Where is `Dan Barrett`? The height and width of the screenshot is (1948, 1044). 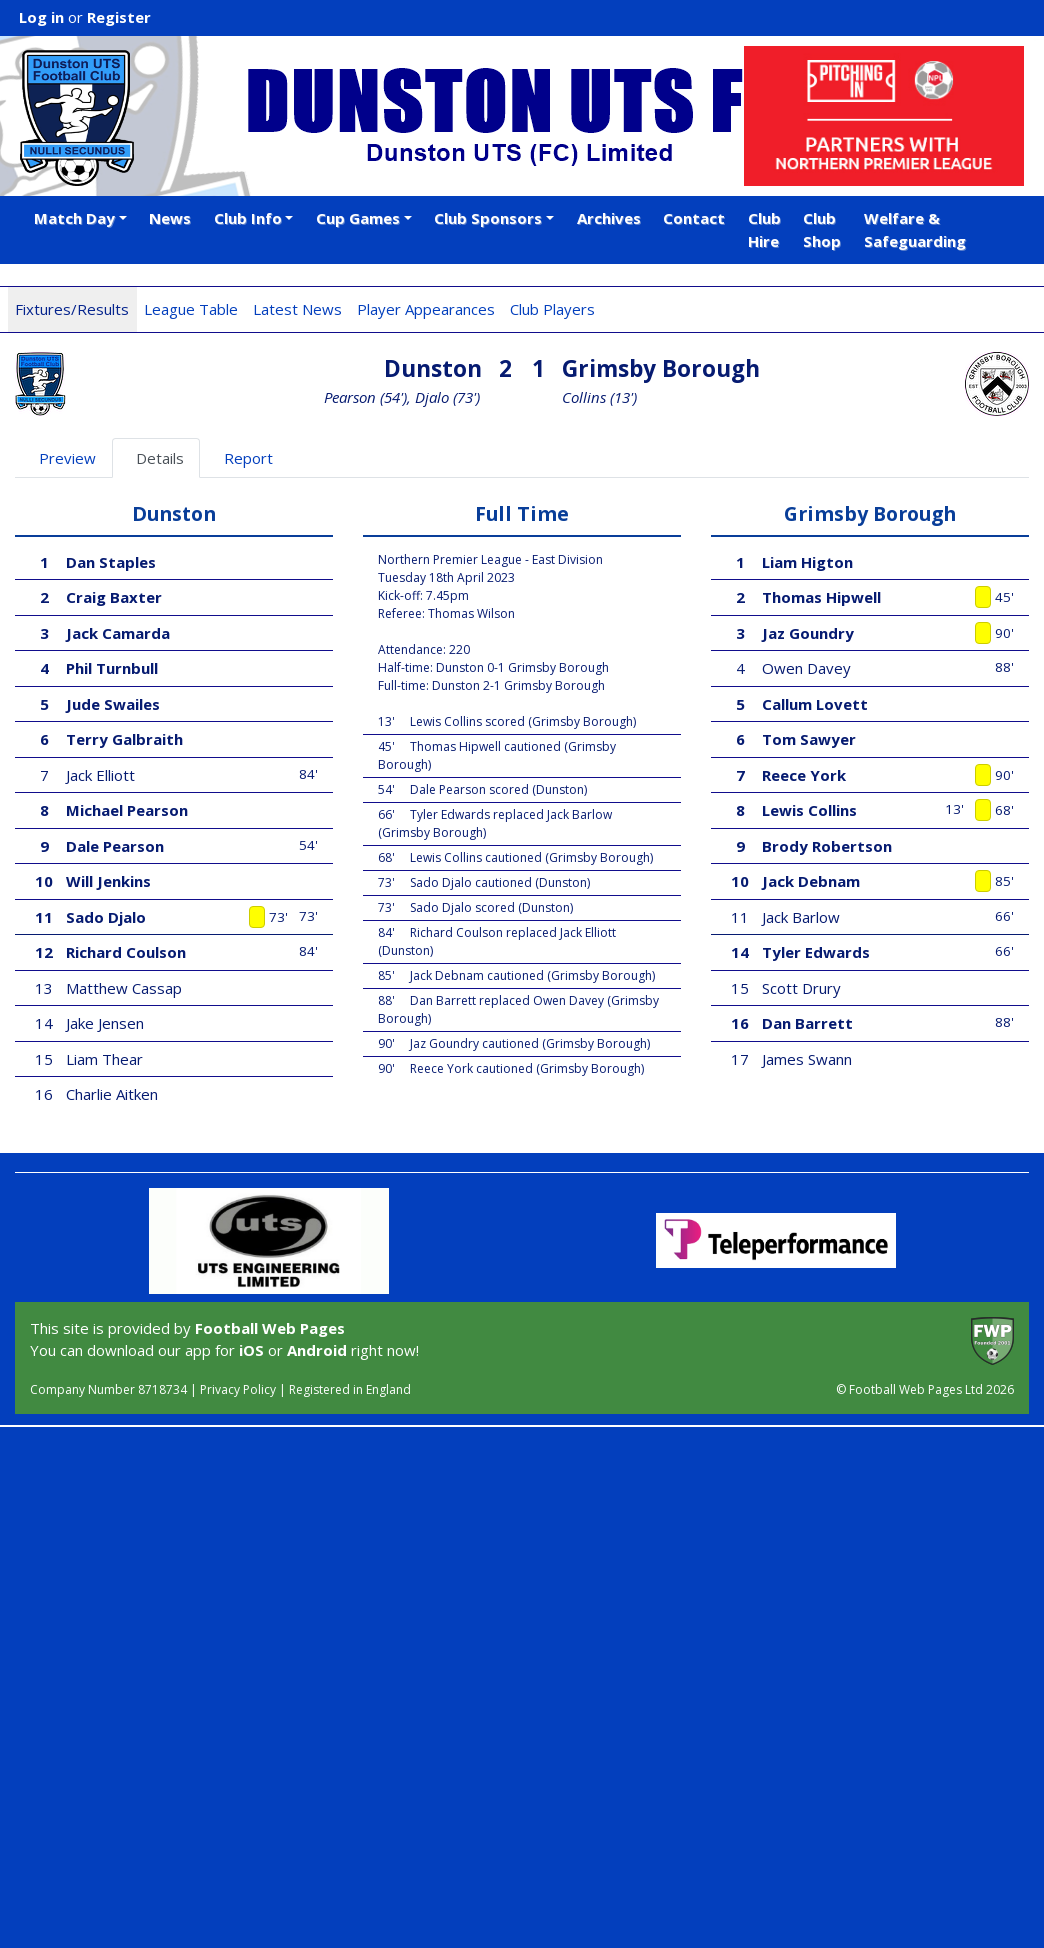
Dan Barrett is located at coordinates (807, 1023).